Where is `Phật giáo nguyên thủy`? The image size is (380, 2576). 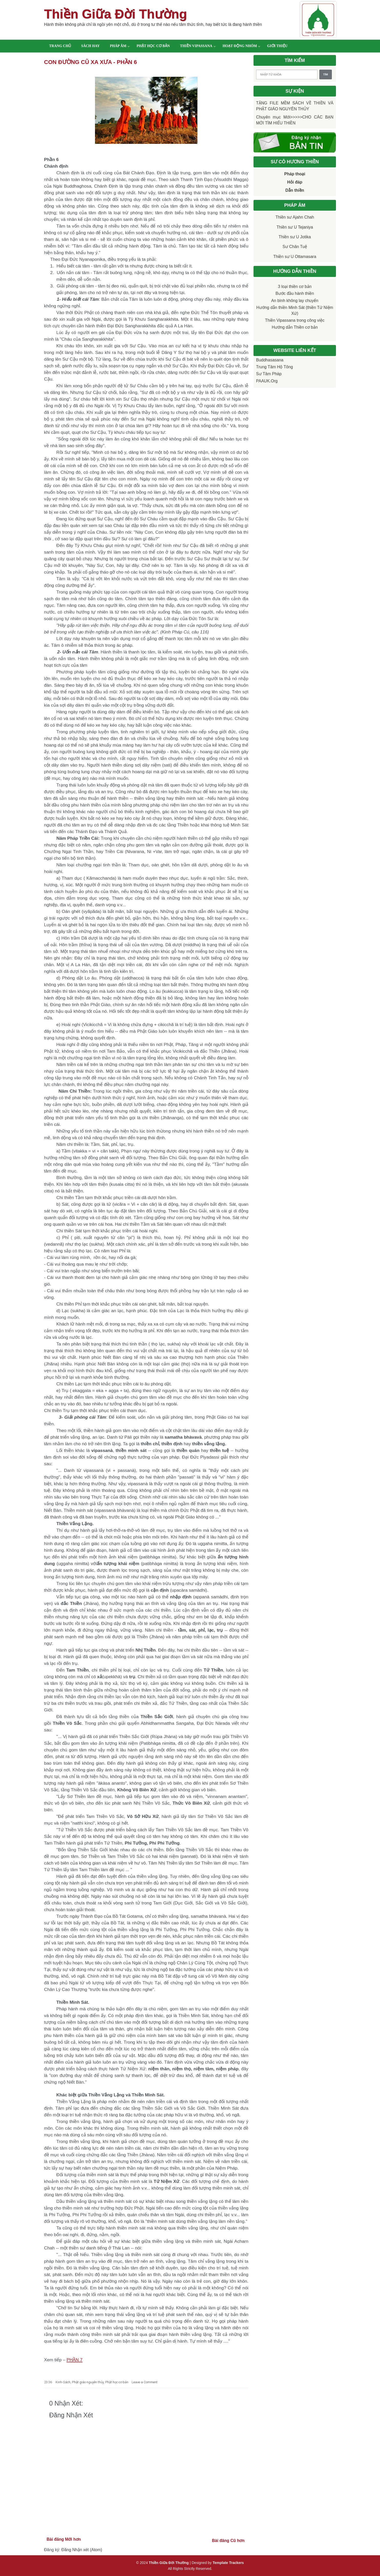 Phật giáo nguyên thủy is located at coordinates (88, 2382).